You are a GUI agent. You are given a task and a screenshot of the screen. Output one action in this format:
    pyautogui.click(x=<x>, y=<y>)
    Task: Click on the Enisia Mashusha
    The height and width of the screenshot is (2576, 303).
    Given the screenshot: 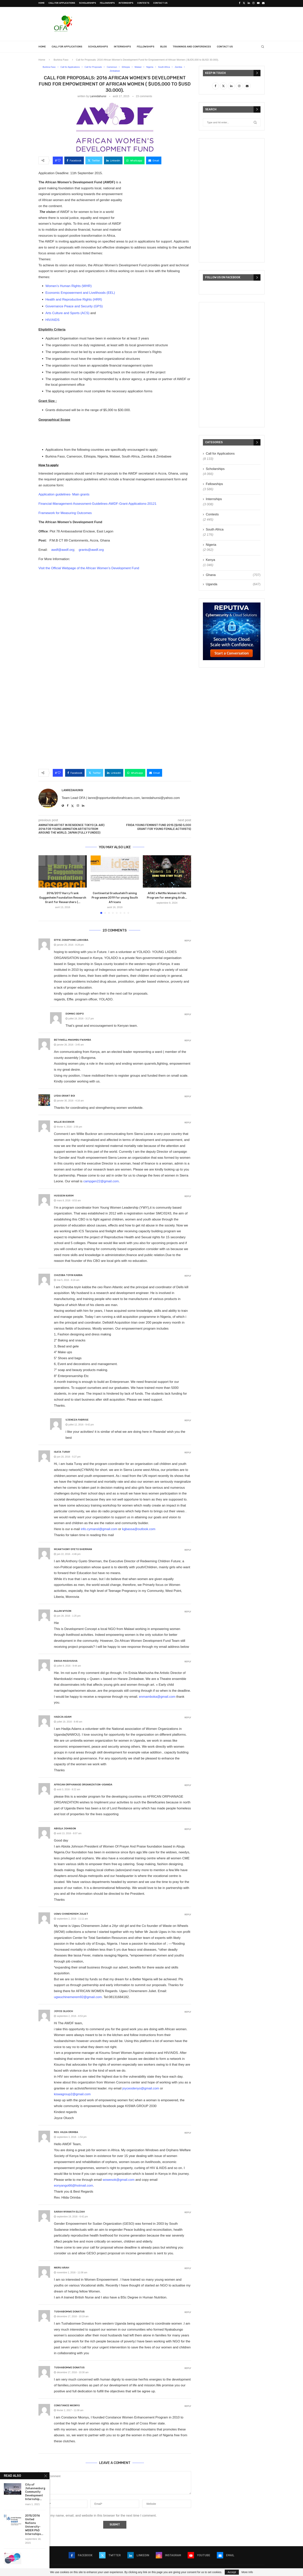 What is the action you would take?
    pyautogui.click(x=65, y=1660)
    